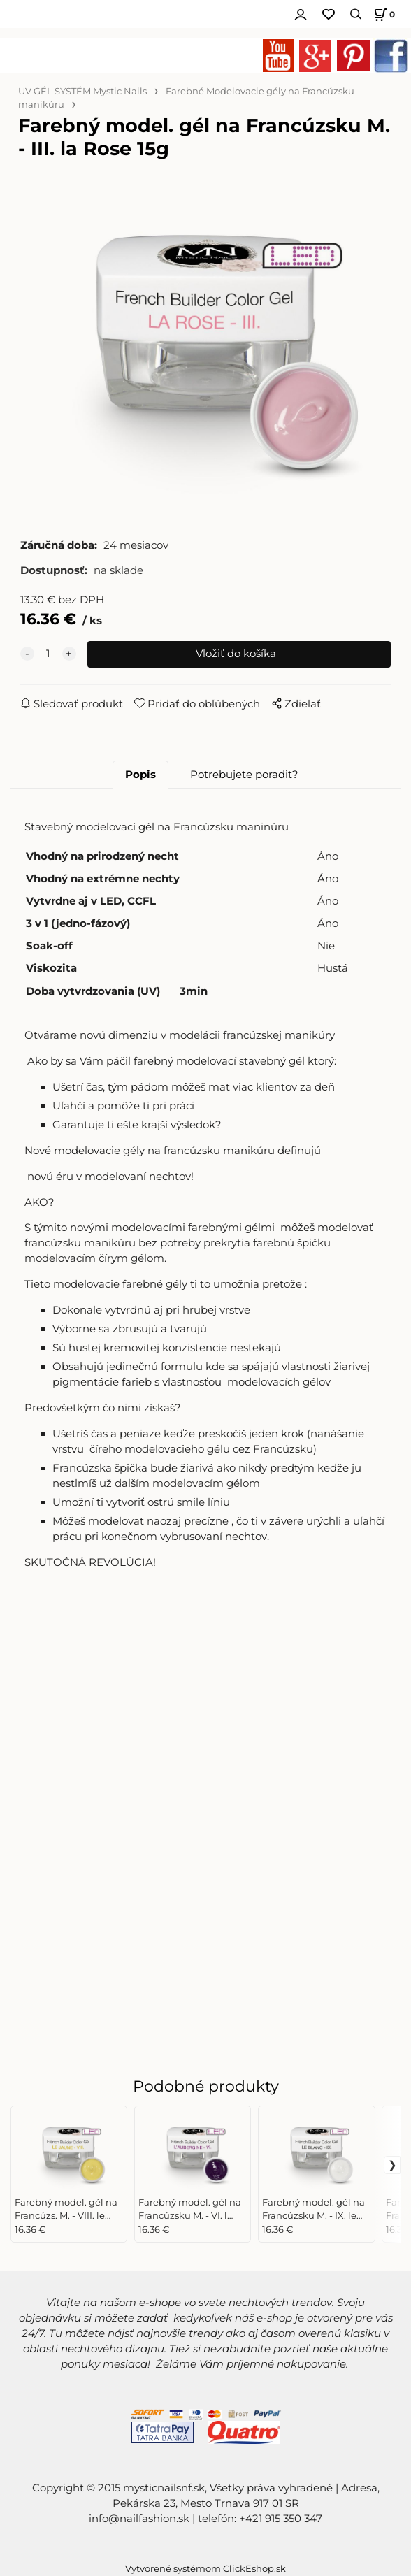  Describe the element at coordinates (82, 91) in the screenshot. I see `UV GÉL SYSTÉM Mystic Nails` at that location.